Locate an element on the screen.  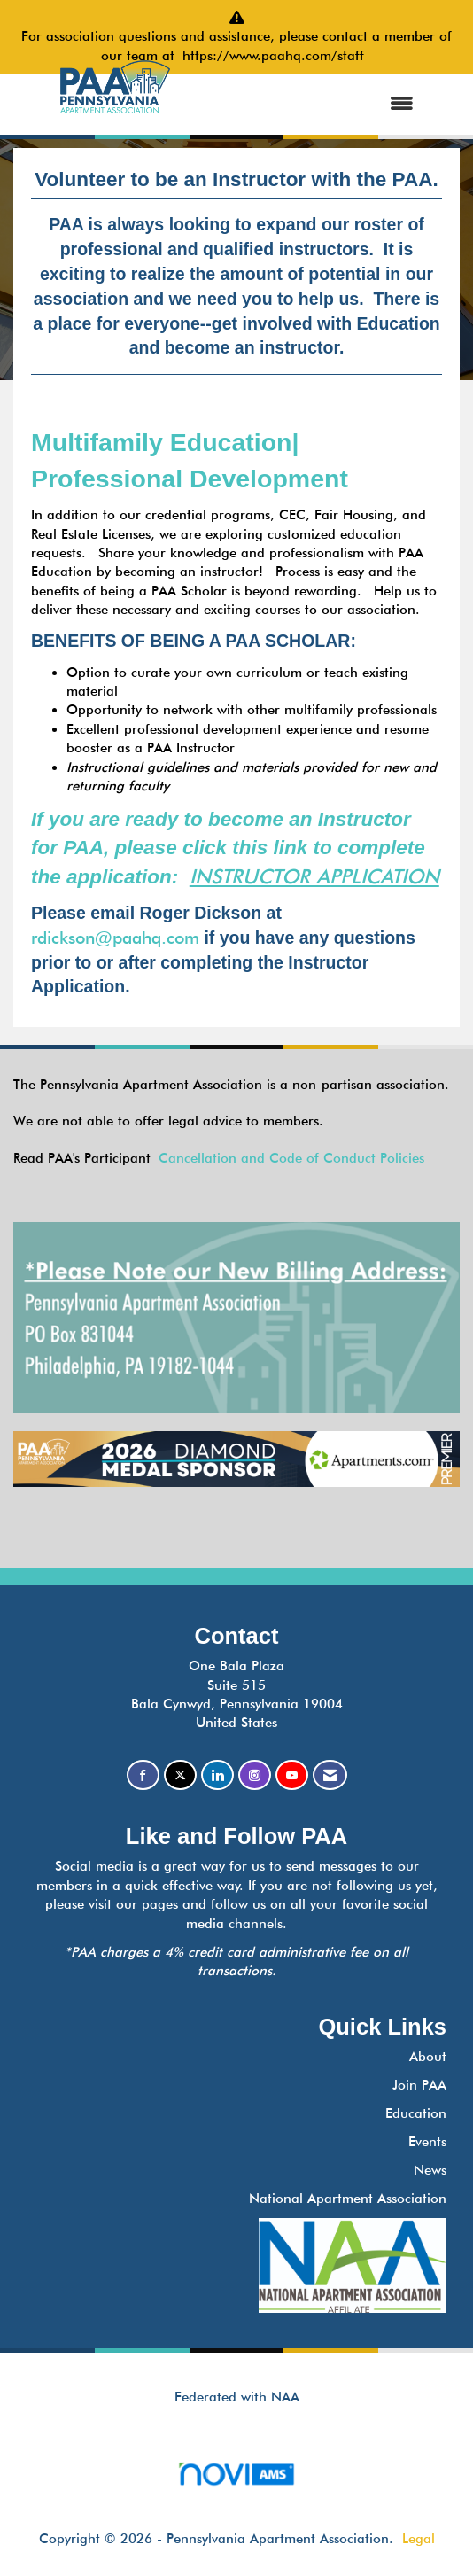
INSTRUCTOR APPLICATION is located at coordinates (314, 876).